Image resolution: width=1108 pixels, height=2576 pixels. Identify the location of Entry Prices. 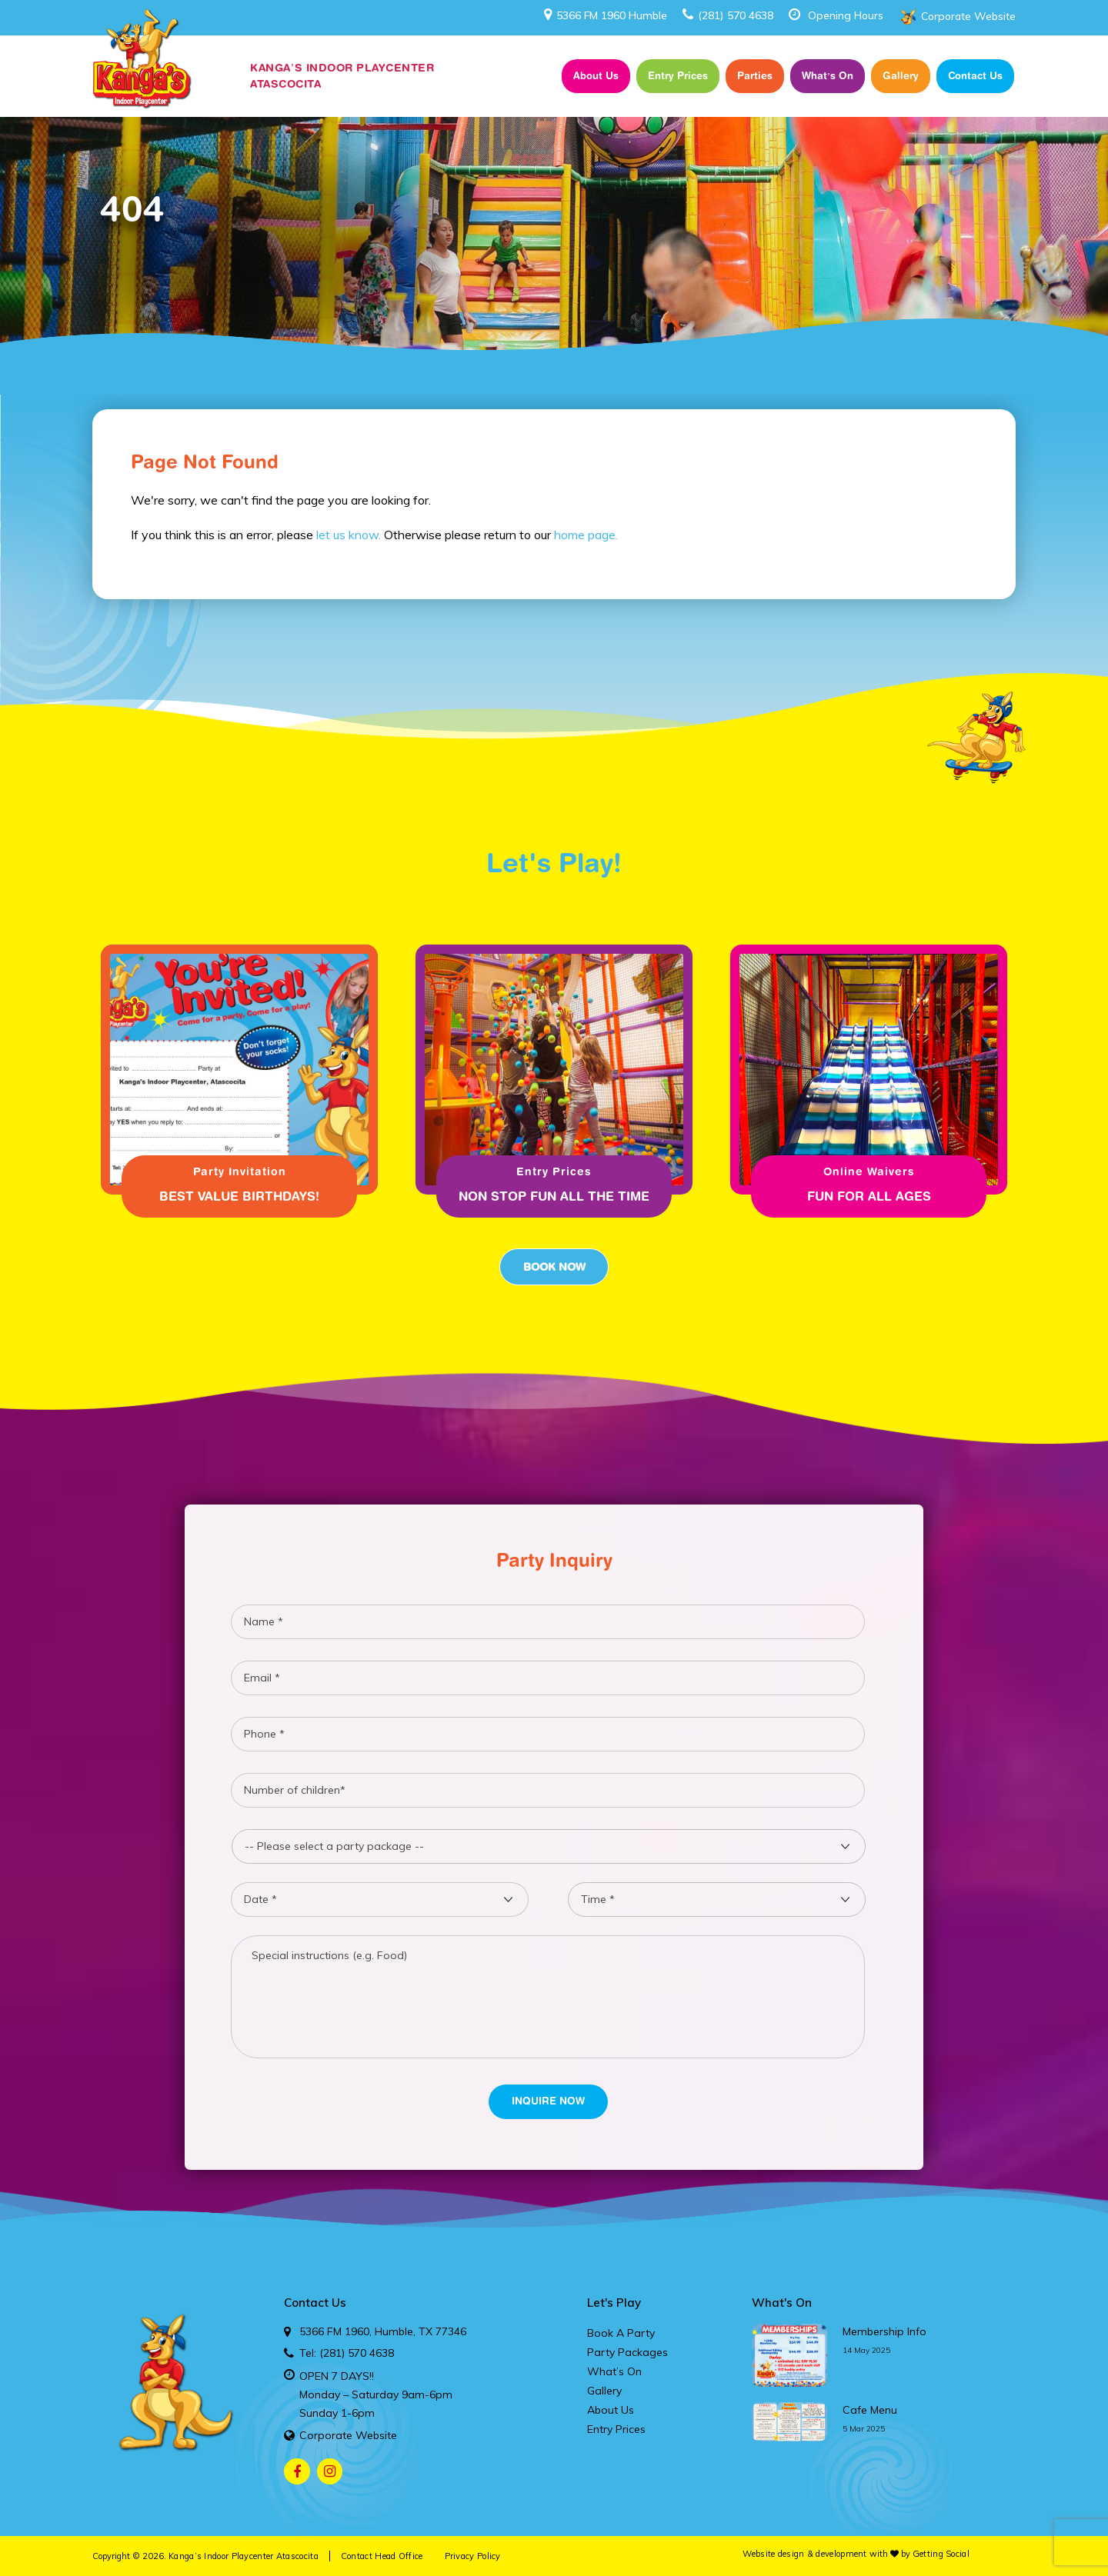
(678, 75).